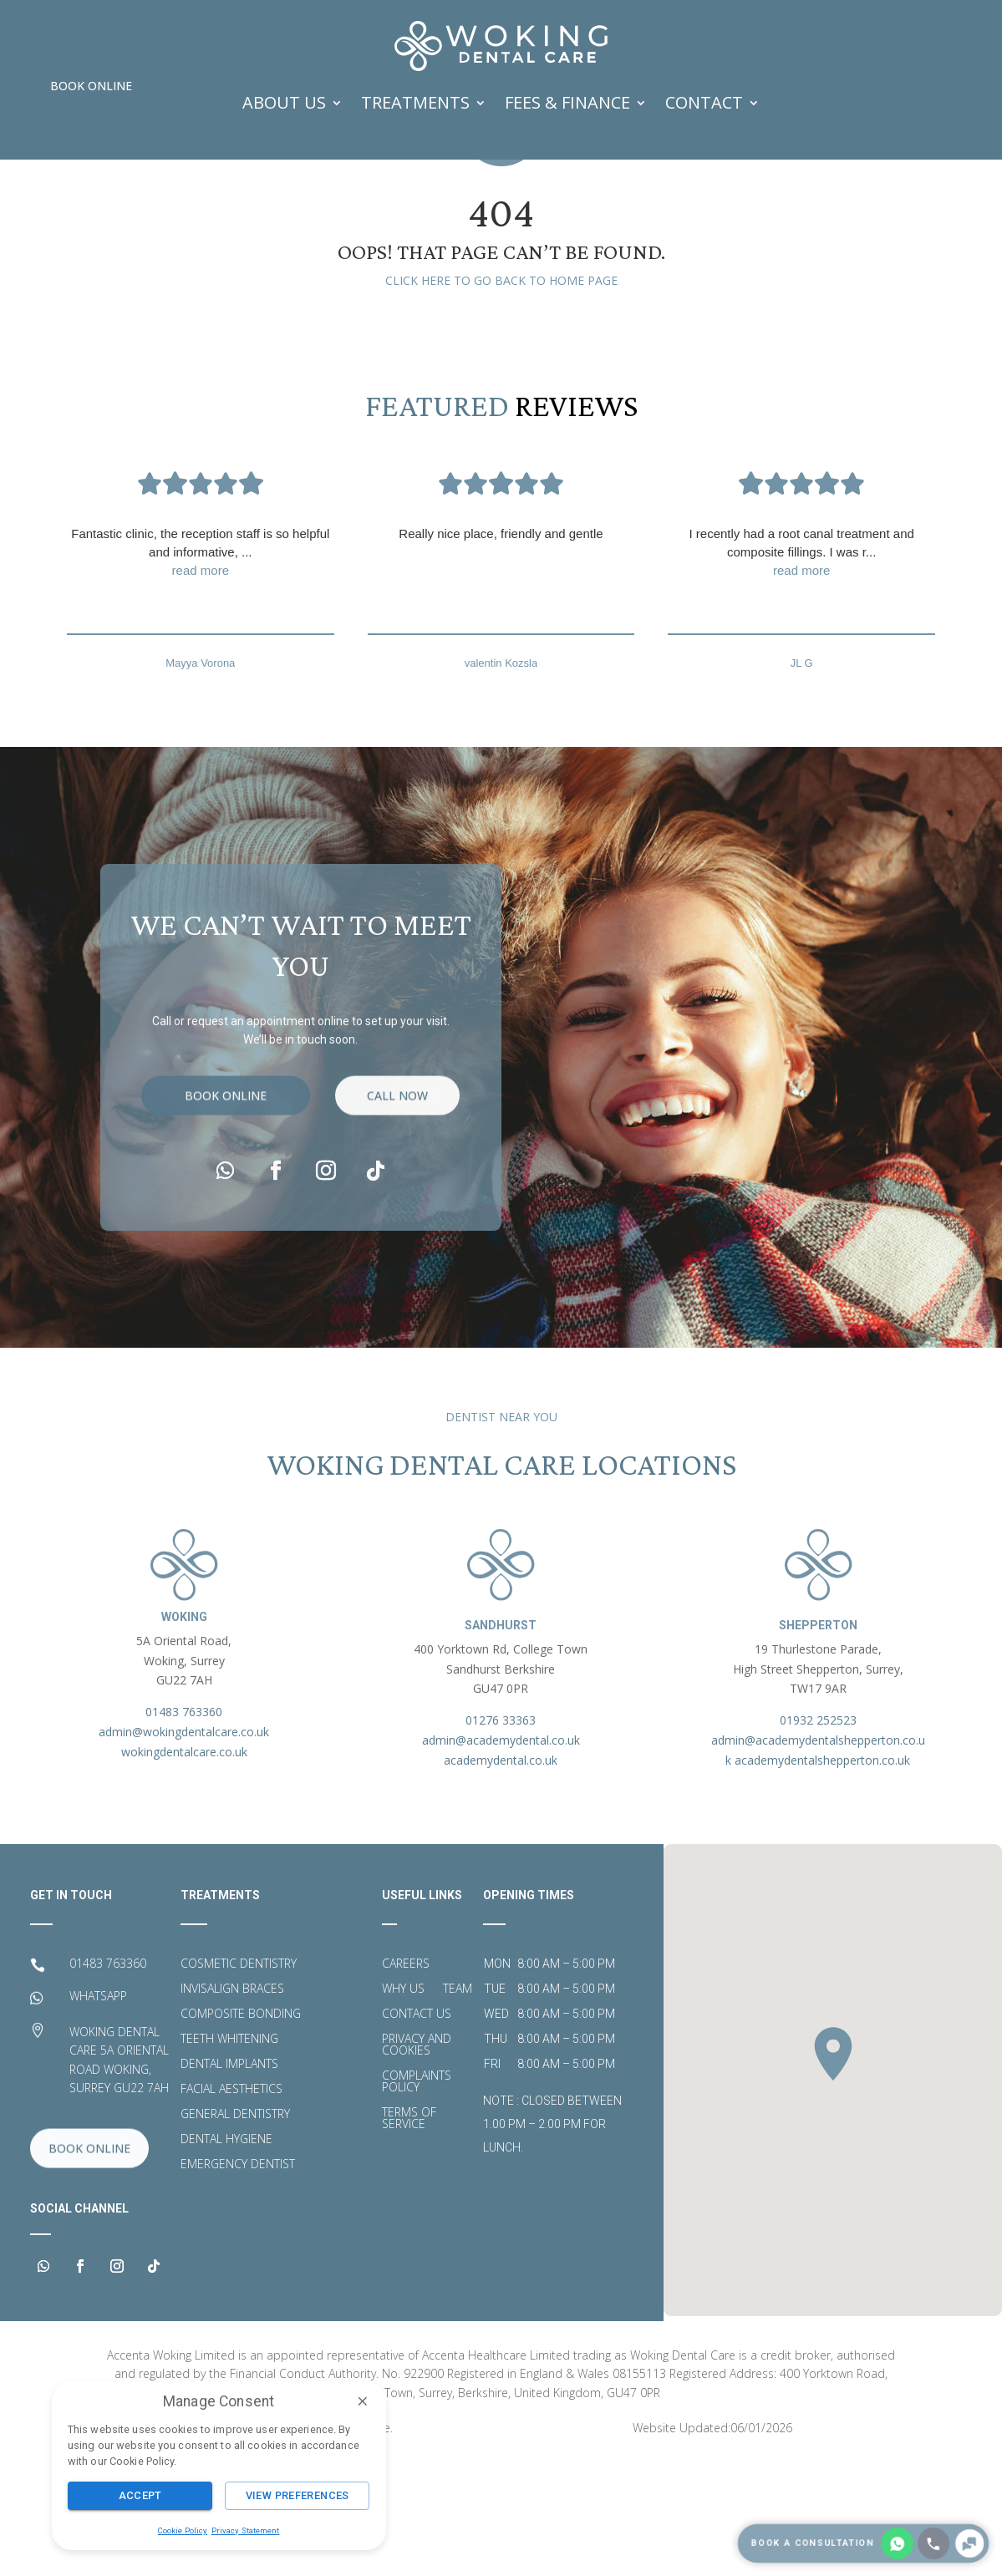 This screenshot has width=1002, height=2576. Describe the element at coordinates (98, 2109) in the screenshot. I see `WHATSAPP` at that location.